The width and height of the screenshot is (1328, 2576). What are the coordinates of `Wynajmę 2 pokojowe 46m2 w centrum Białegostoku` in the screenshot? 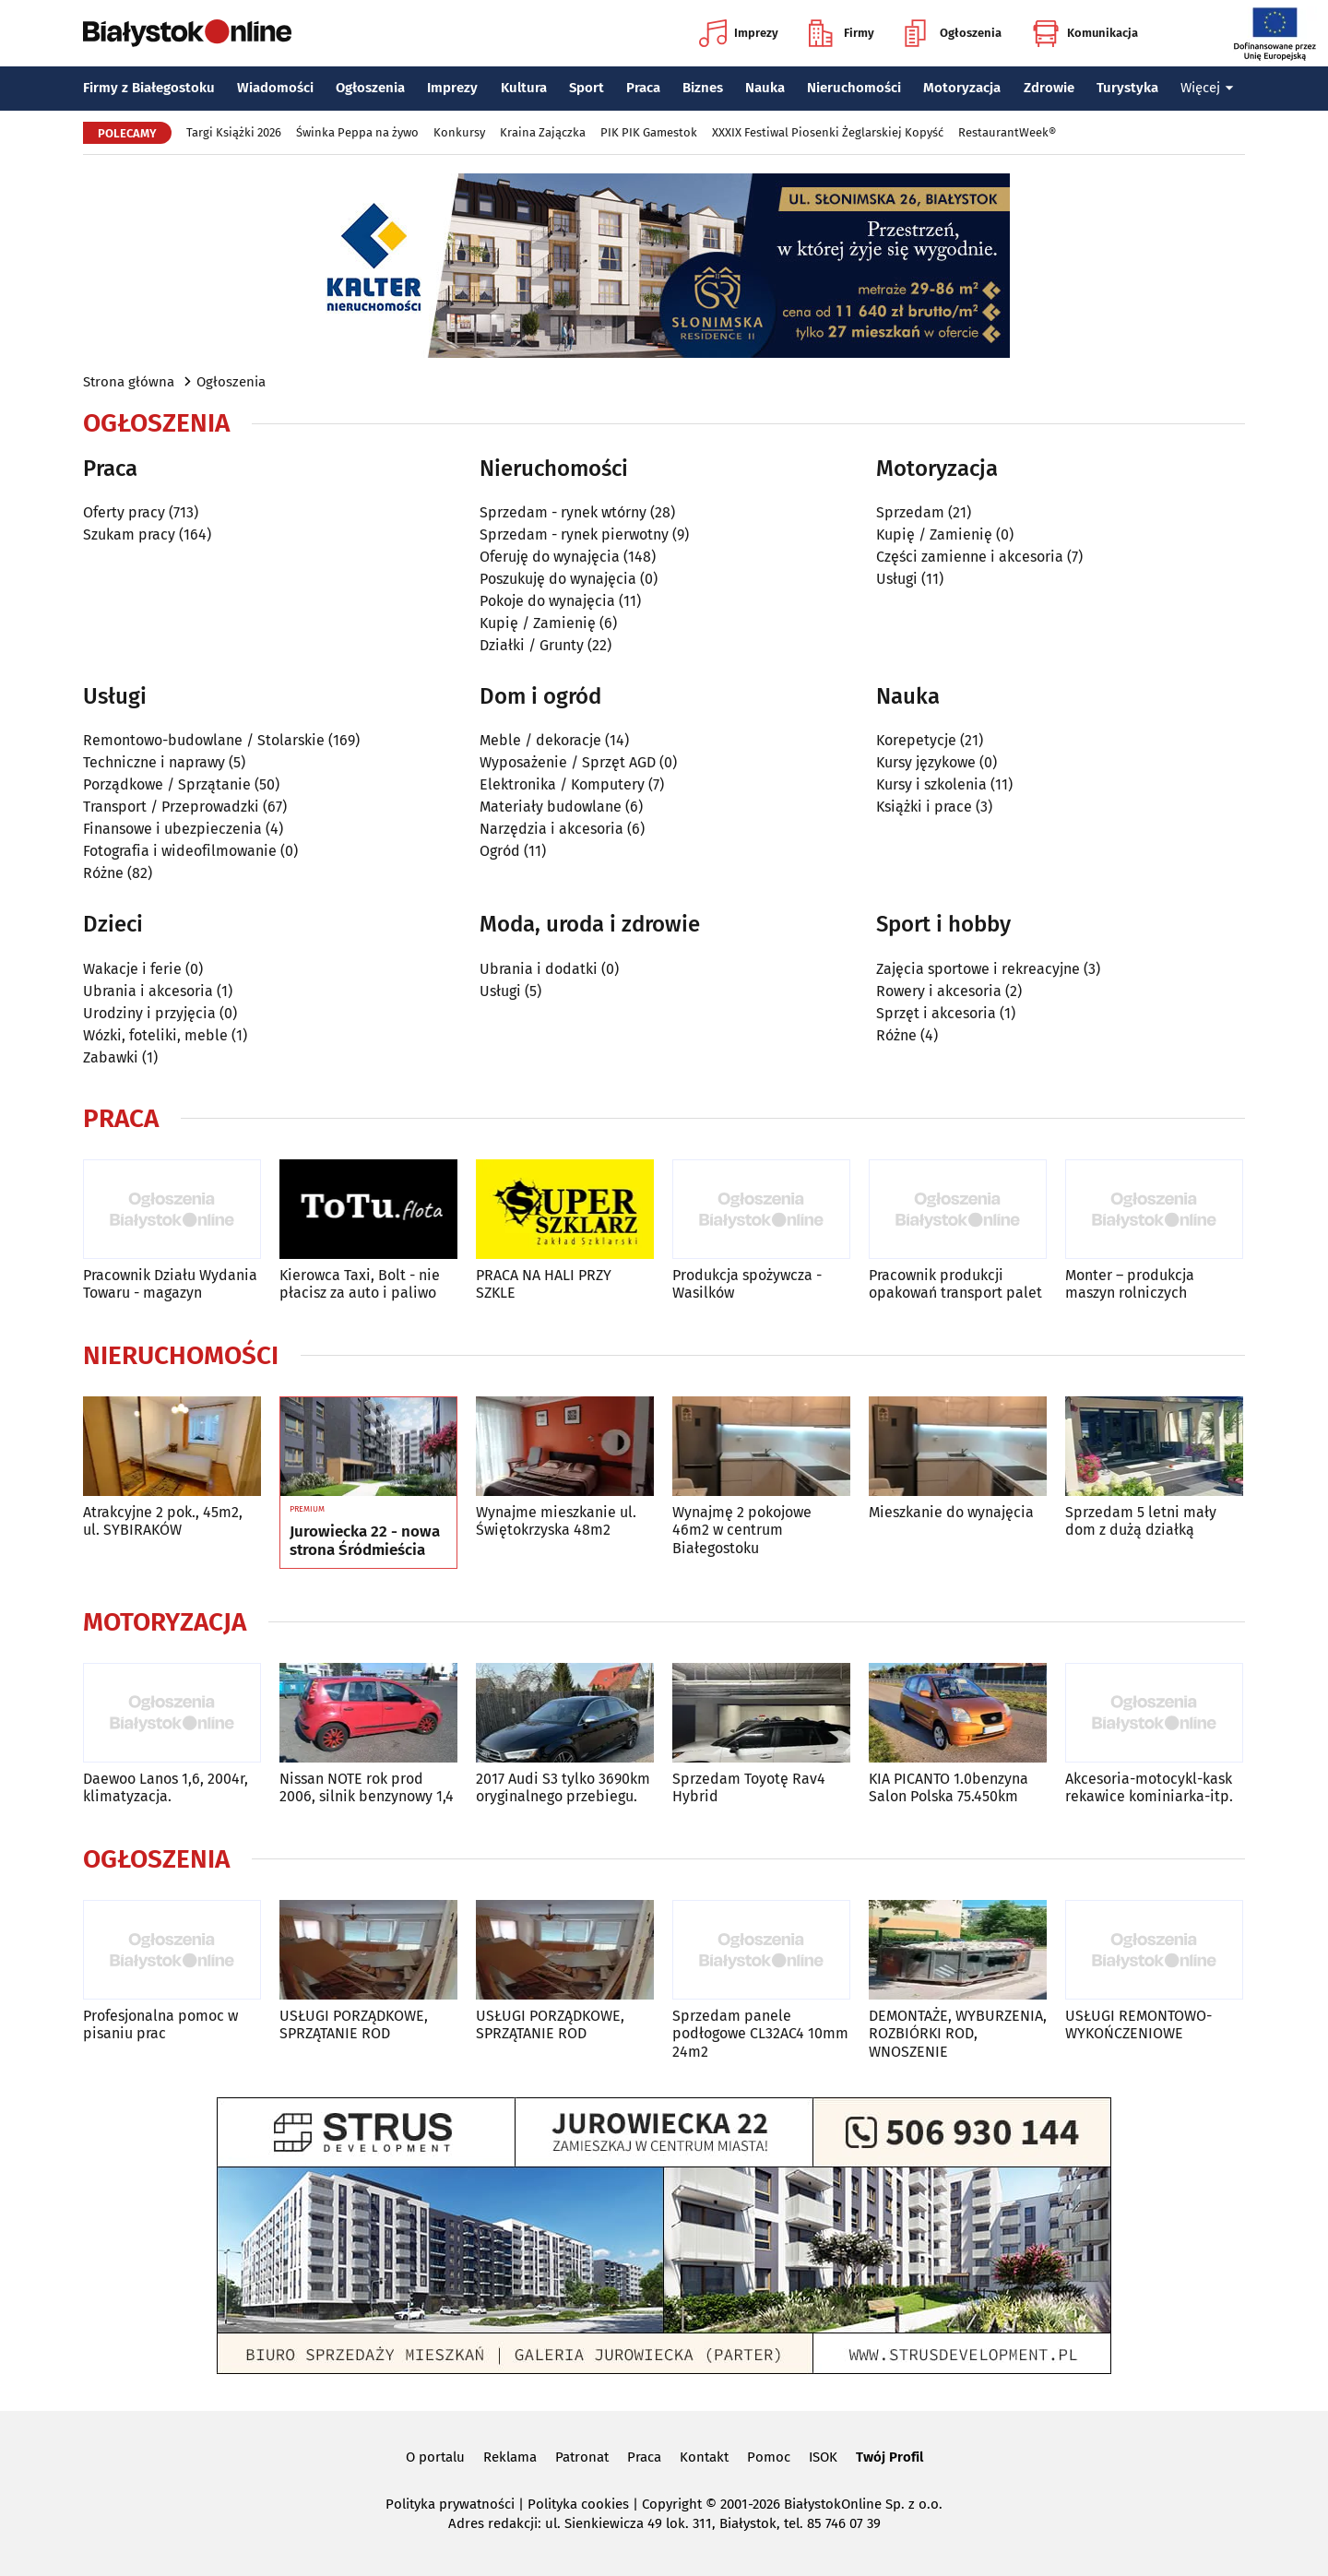 It's located at (742, 1529).